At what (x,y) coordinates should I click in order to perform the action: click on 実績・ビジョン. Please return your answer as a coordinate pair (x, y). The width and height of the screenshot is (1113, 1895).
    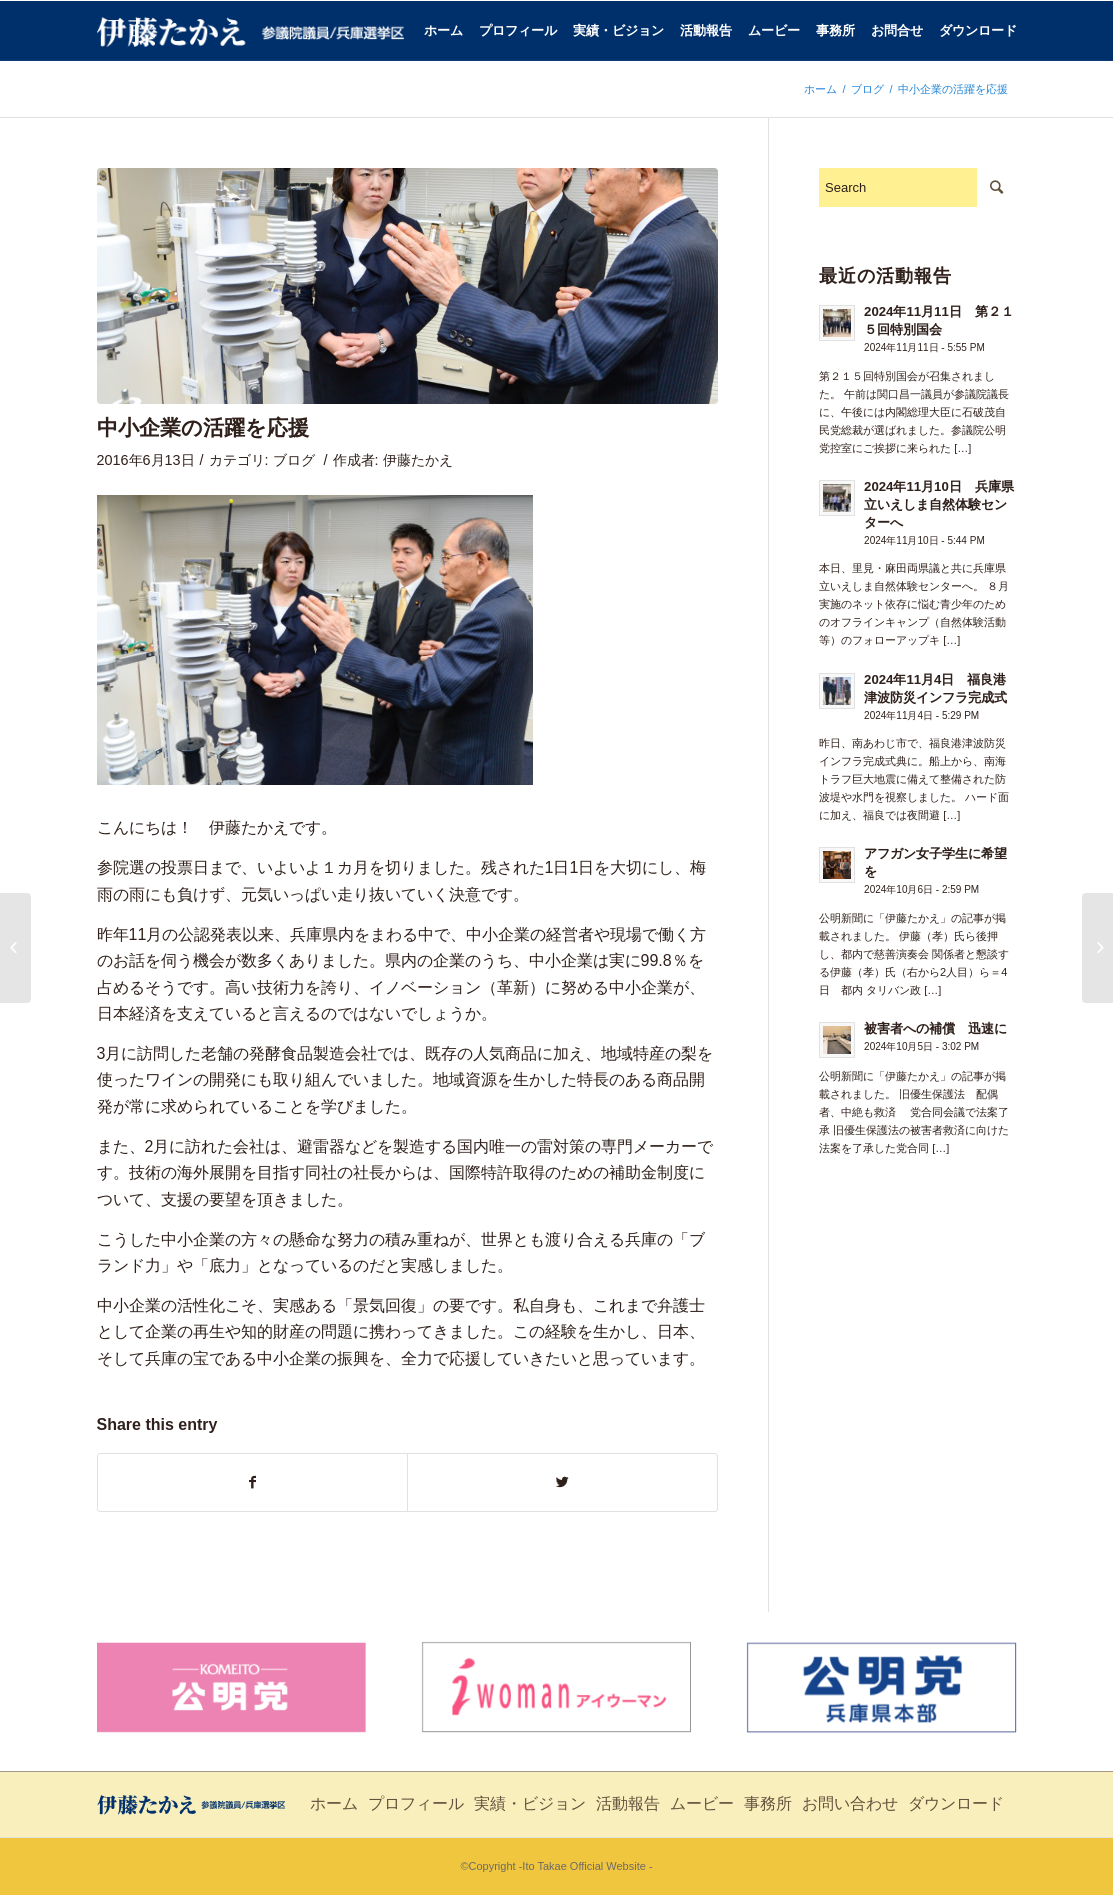
    Looking at the image, I should click on (530, 1803).